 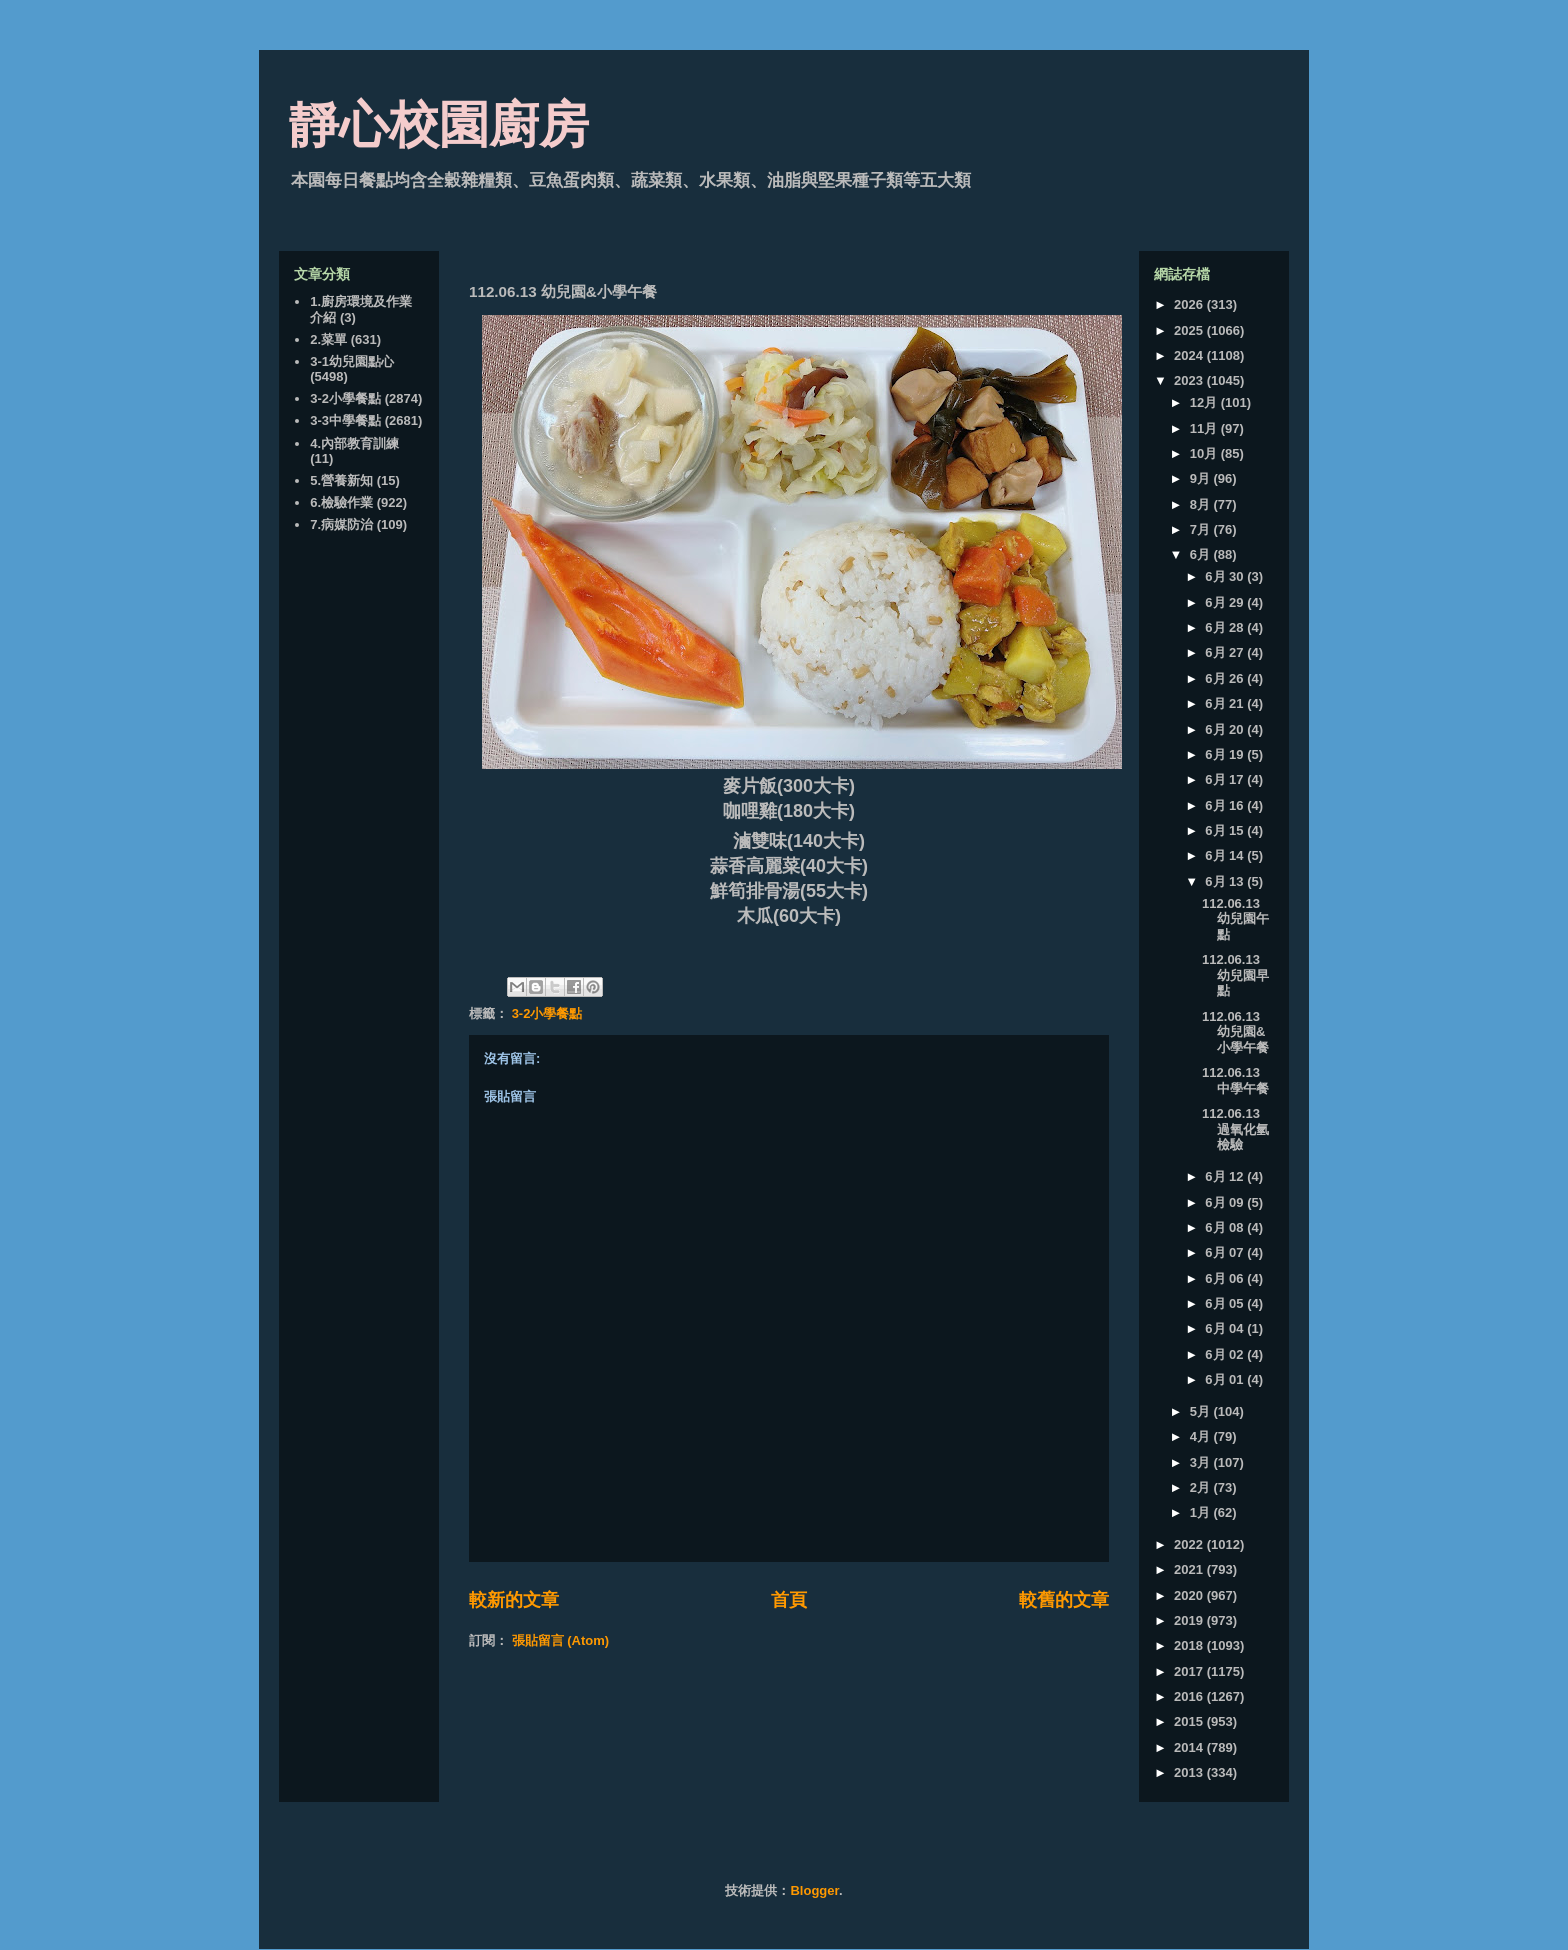 What do you see at coordinates (561, 1640) in the screenshot?
I see `張貼留言 (Atom)` at bounding box center [561, 1640].